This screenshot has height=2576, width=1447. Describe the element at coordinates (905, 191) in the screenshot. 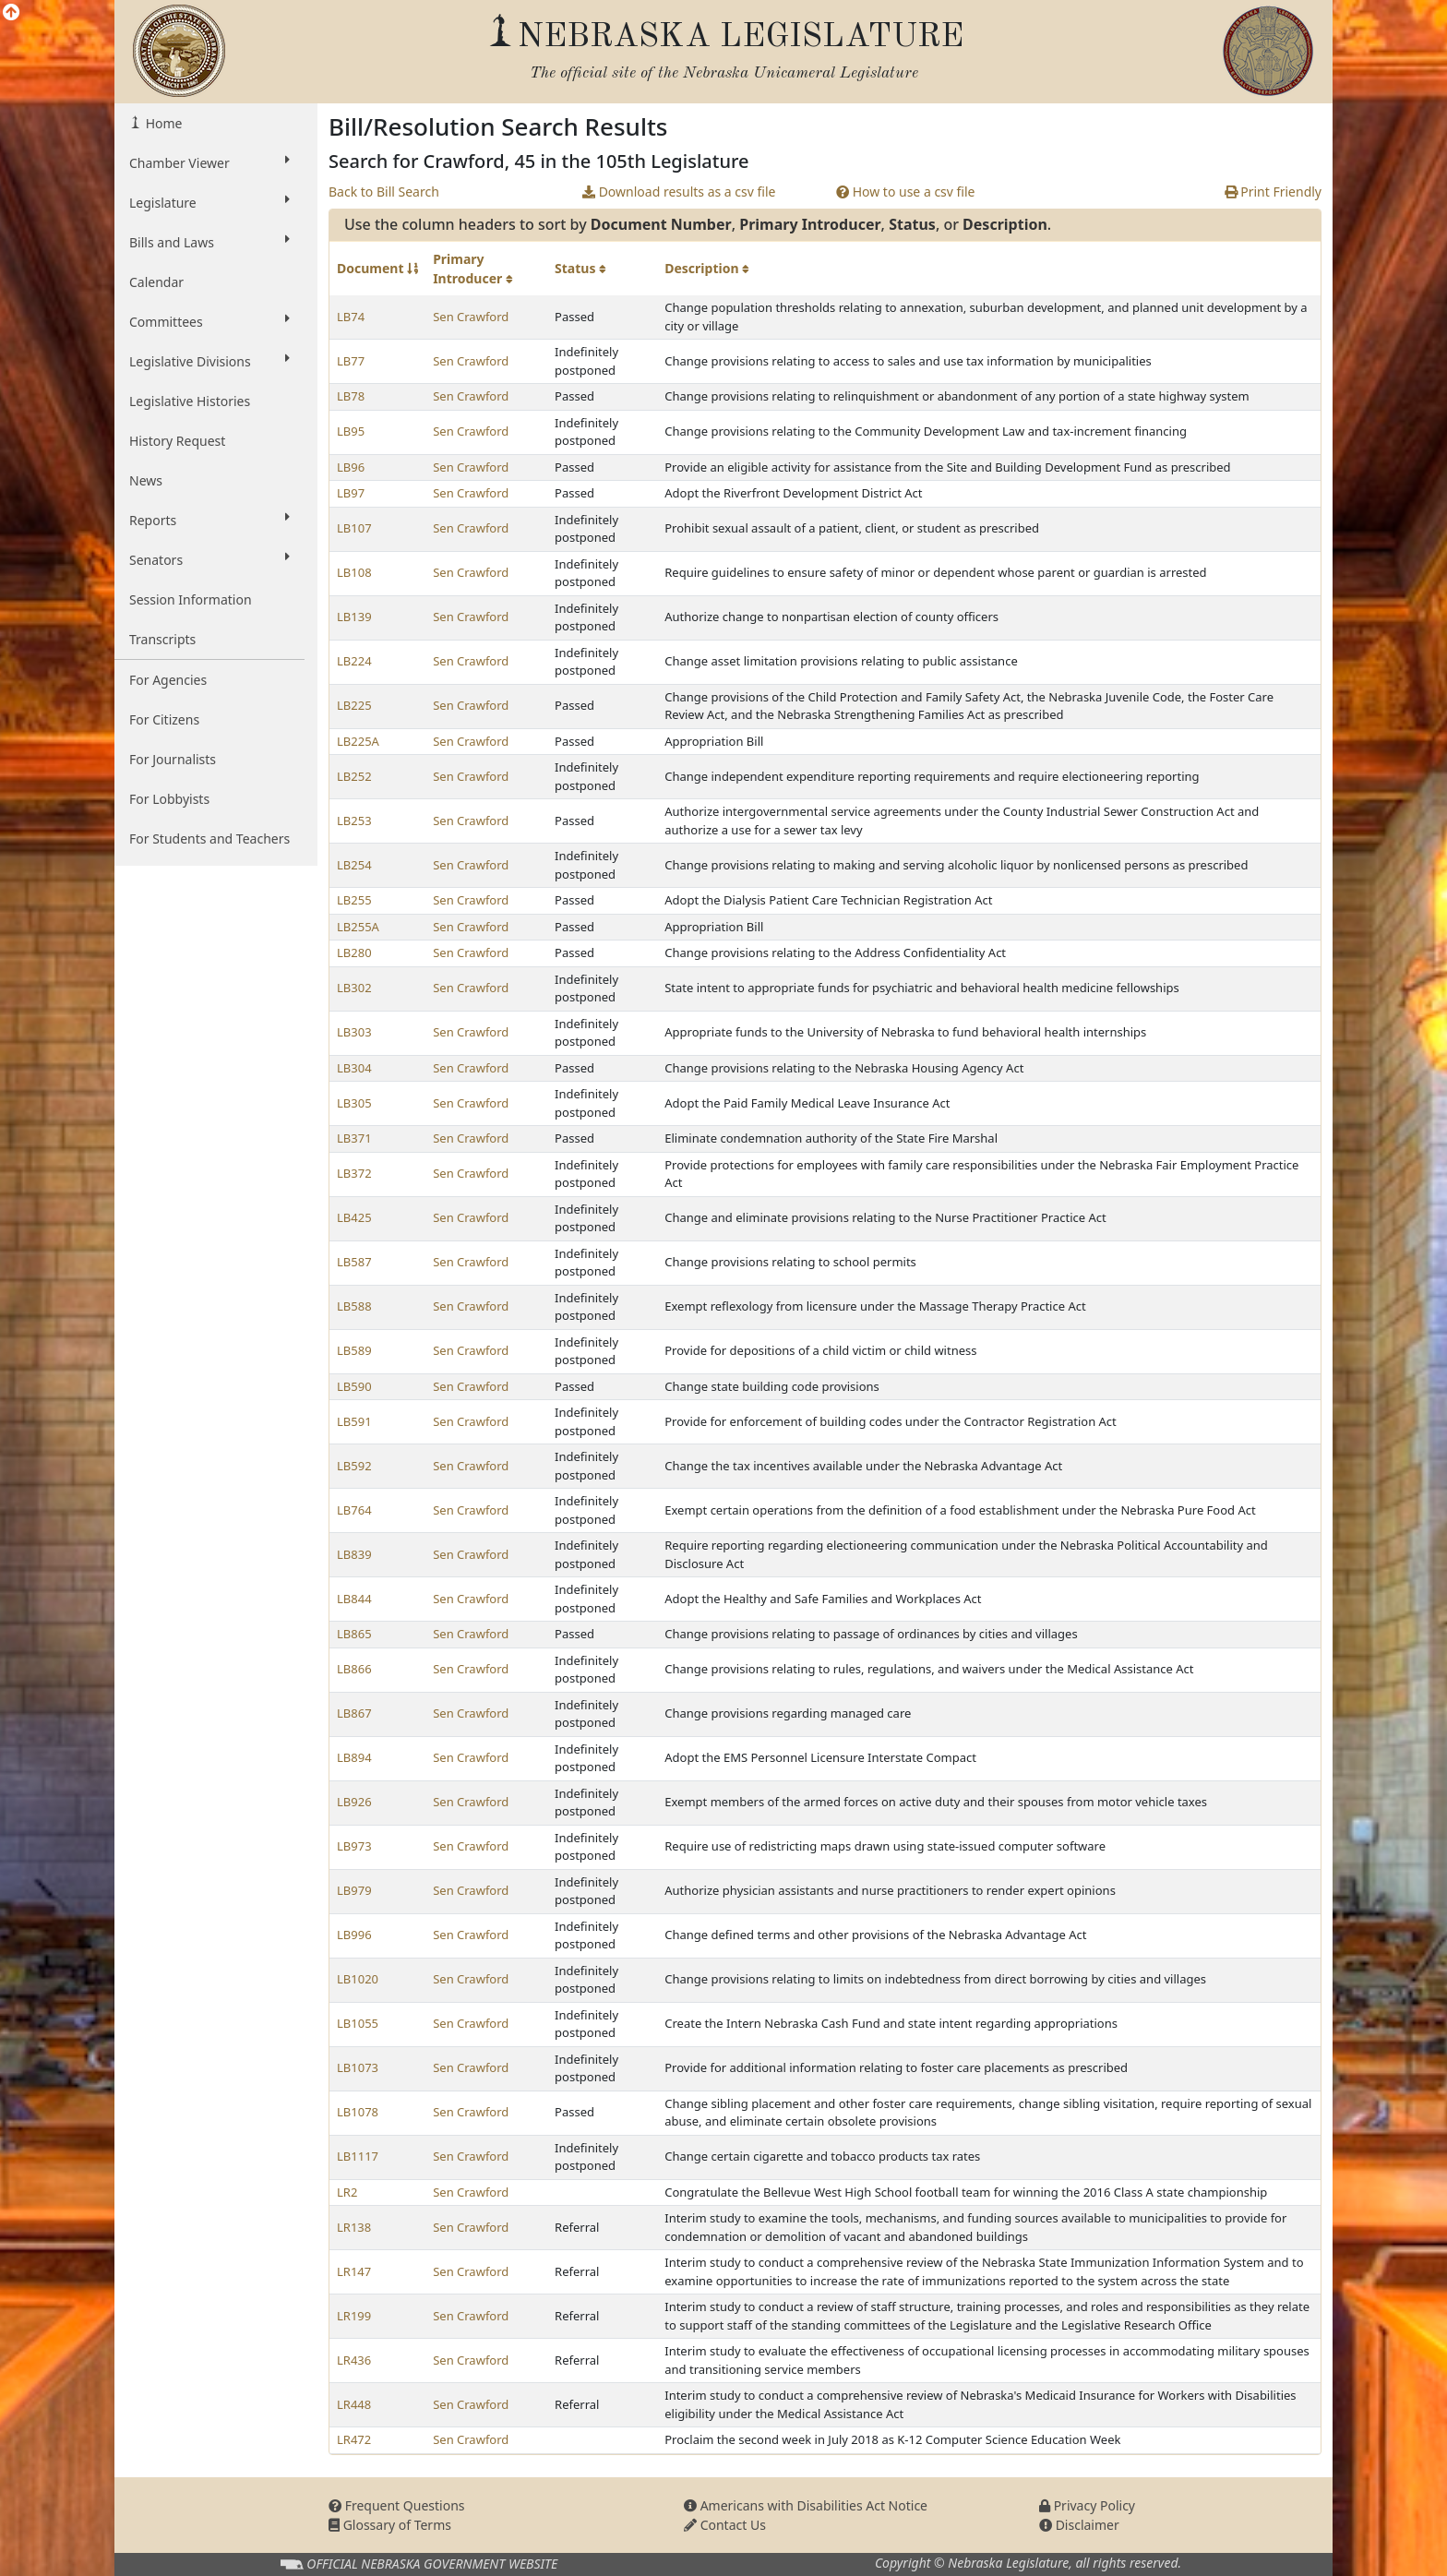

I see `How to use a csv file` at that location.